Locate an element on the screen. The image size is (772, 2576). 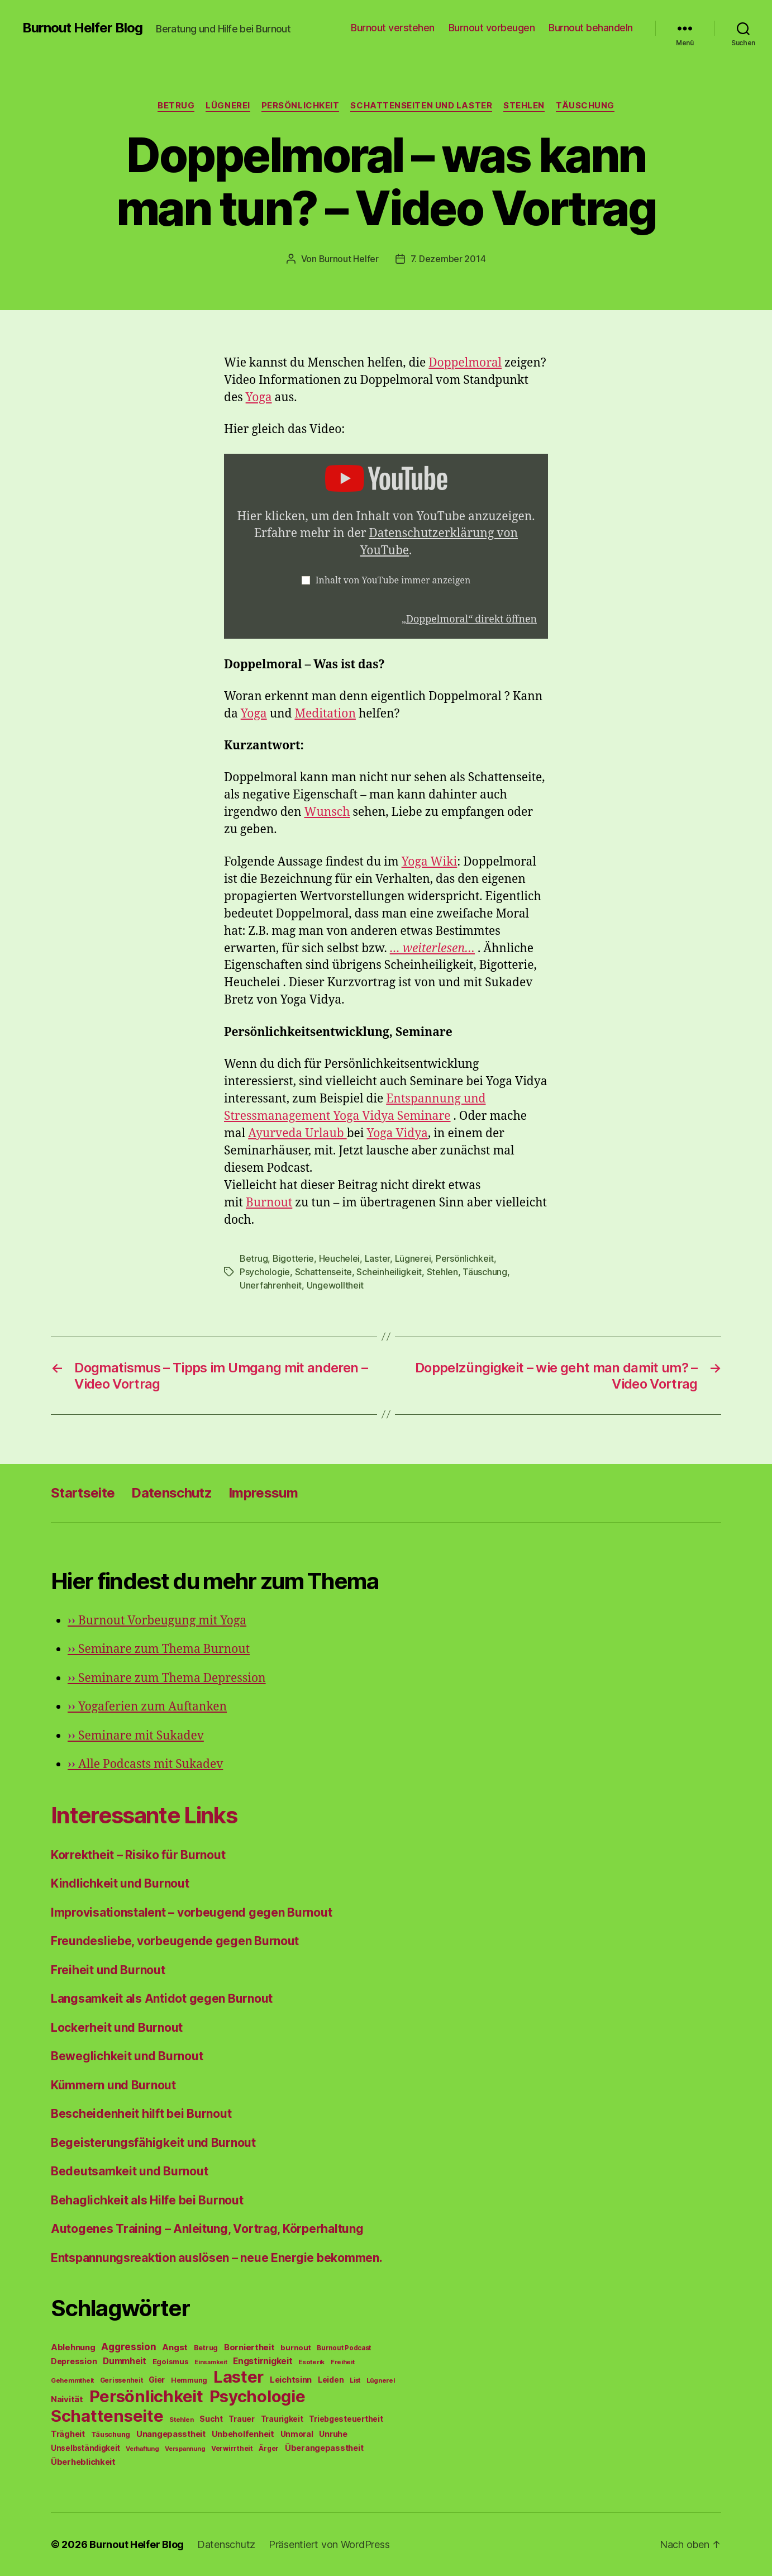
Kümmern und Burnout is located at coordinates (113, 2085).